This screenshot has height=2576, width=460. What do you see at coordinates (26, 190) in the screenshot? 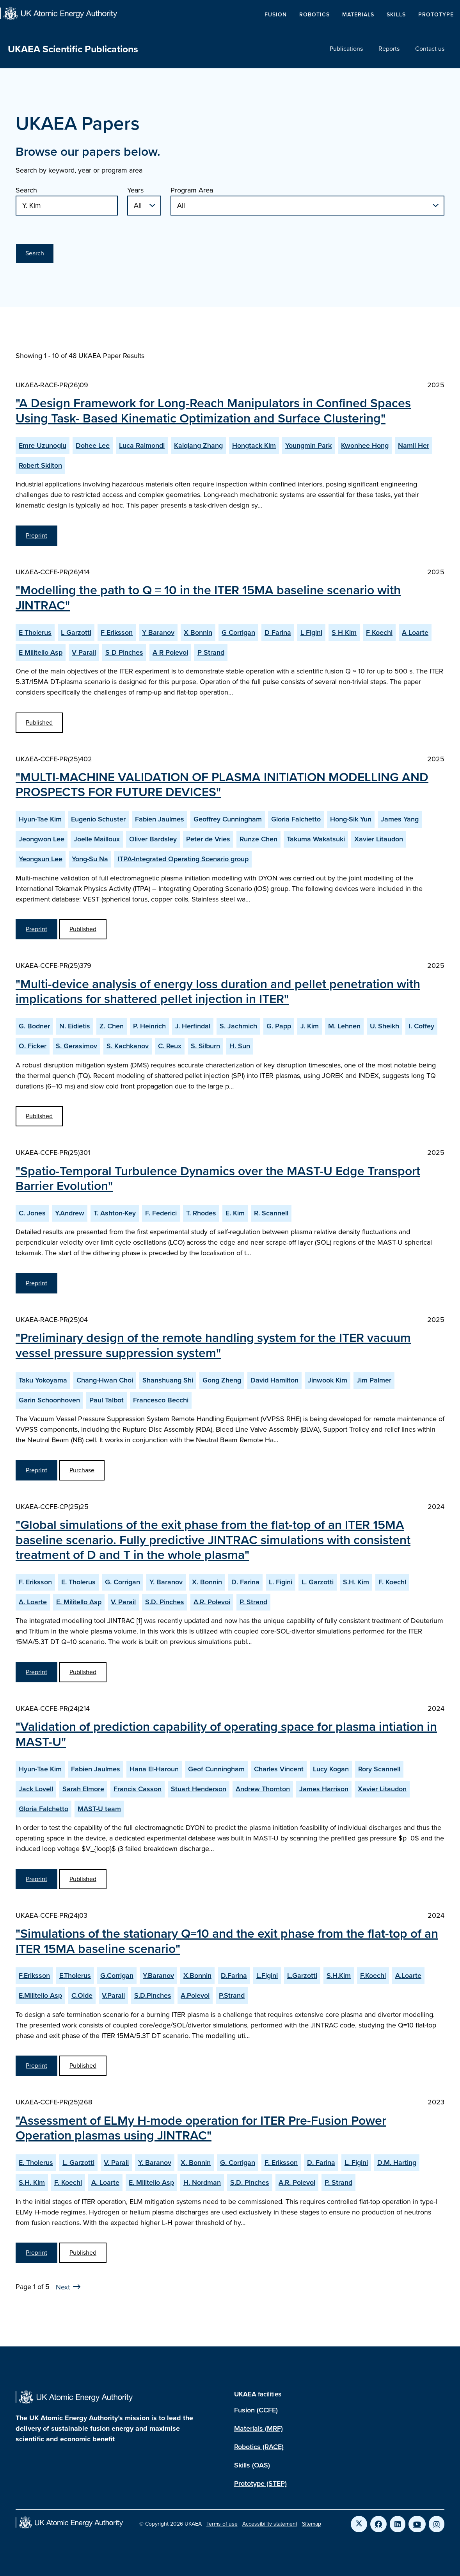
I see `Search` at bounding box center [26, 190].